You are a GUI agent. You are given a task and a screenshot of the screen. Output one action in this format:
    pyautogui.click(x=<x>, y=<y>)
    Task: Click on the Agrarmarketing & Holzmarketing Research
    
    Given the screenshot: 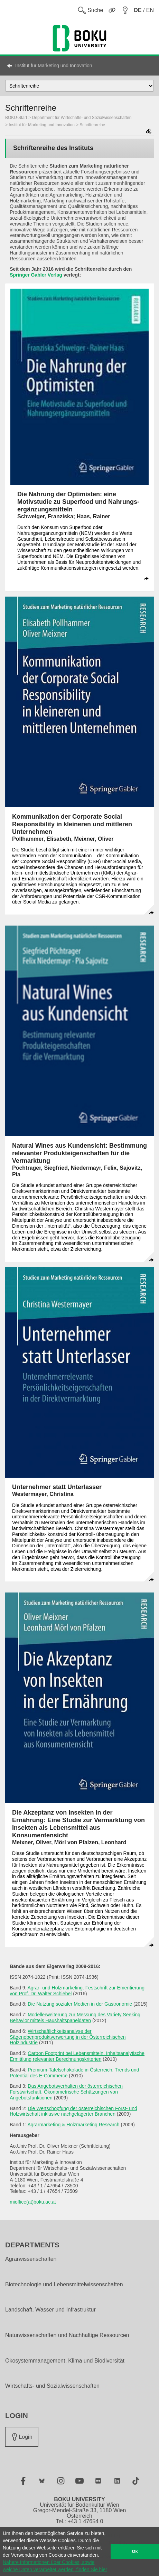 What is the action you would take?
    pyautogui.click(x=74, y=2124)
    